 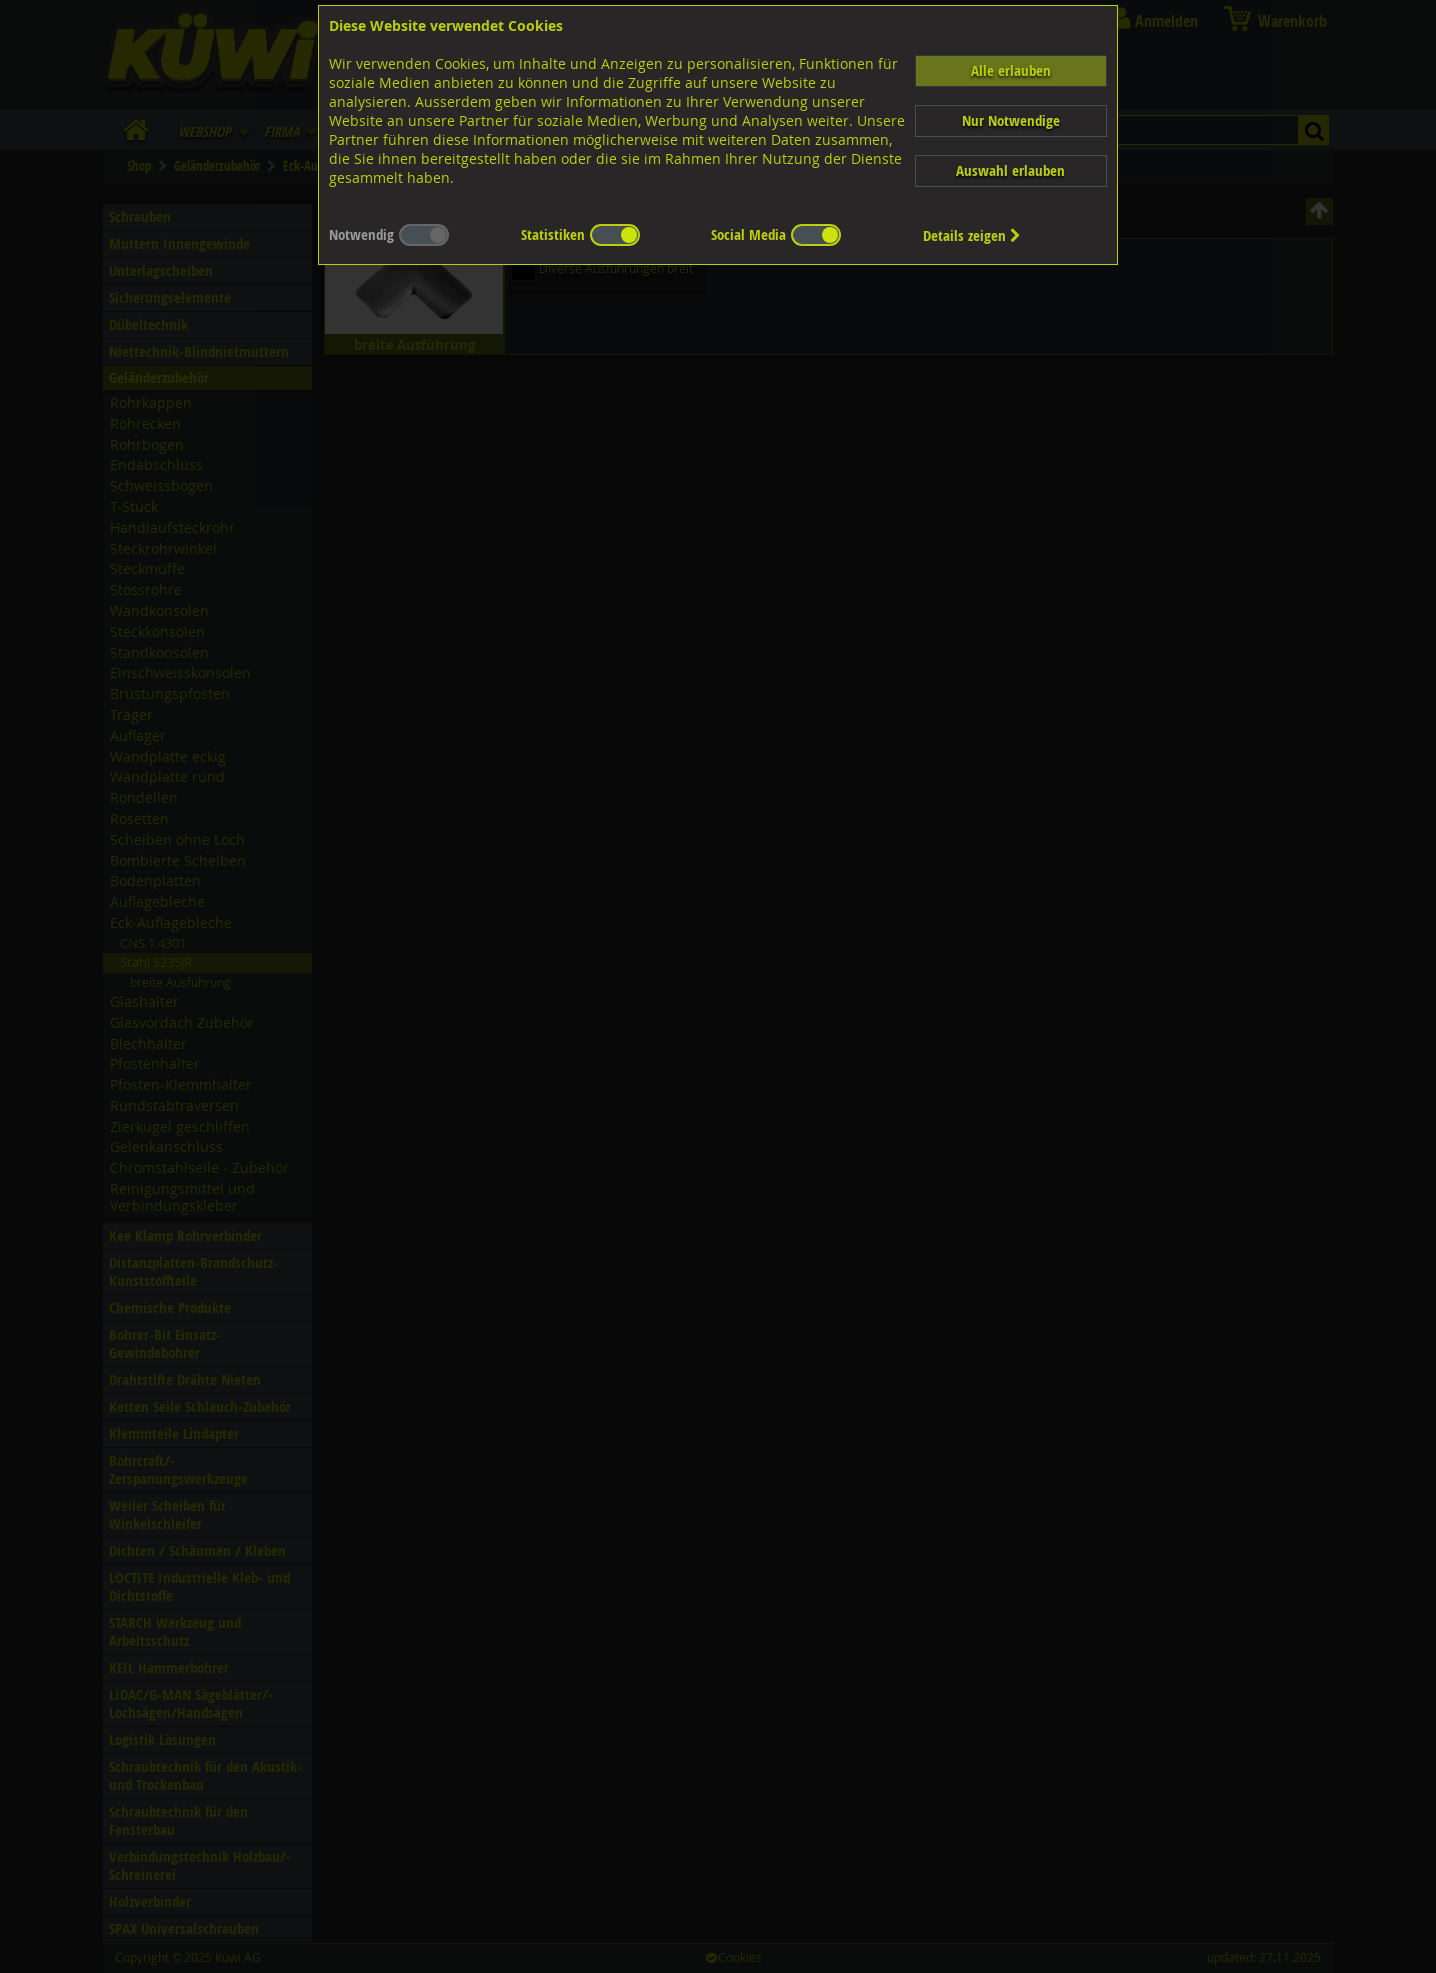 What do you see at coordinates (972, 235) in the screenshot?
I see `Details zeigen` at bounding box center [972, 235].